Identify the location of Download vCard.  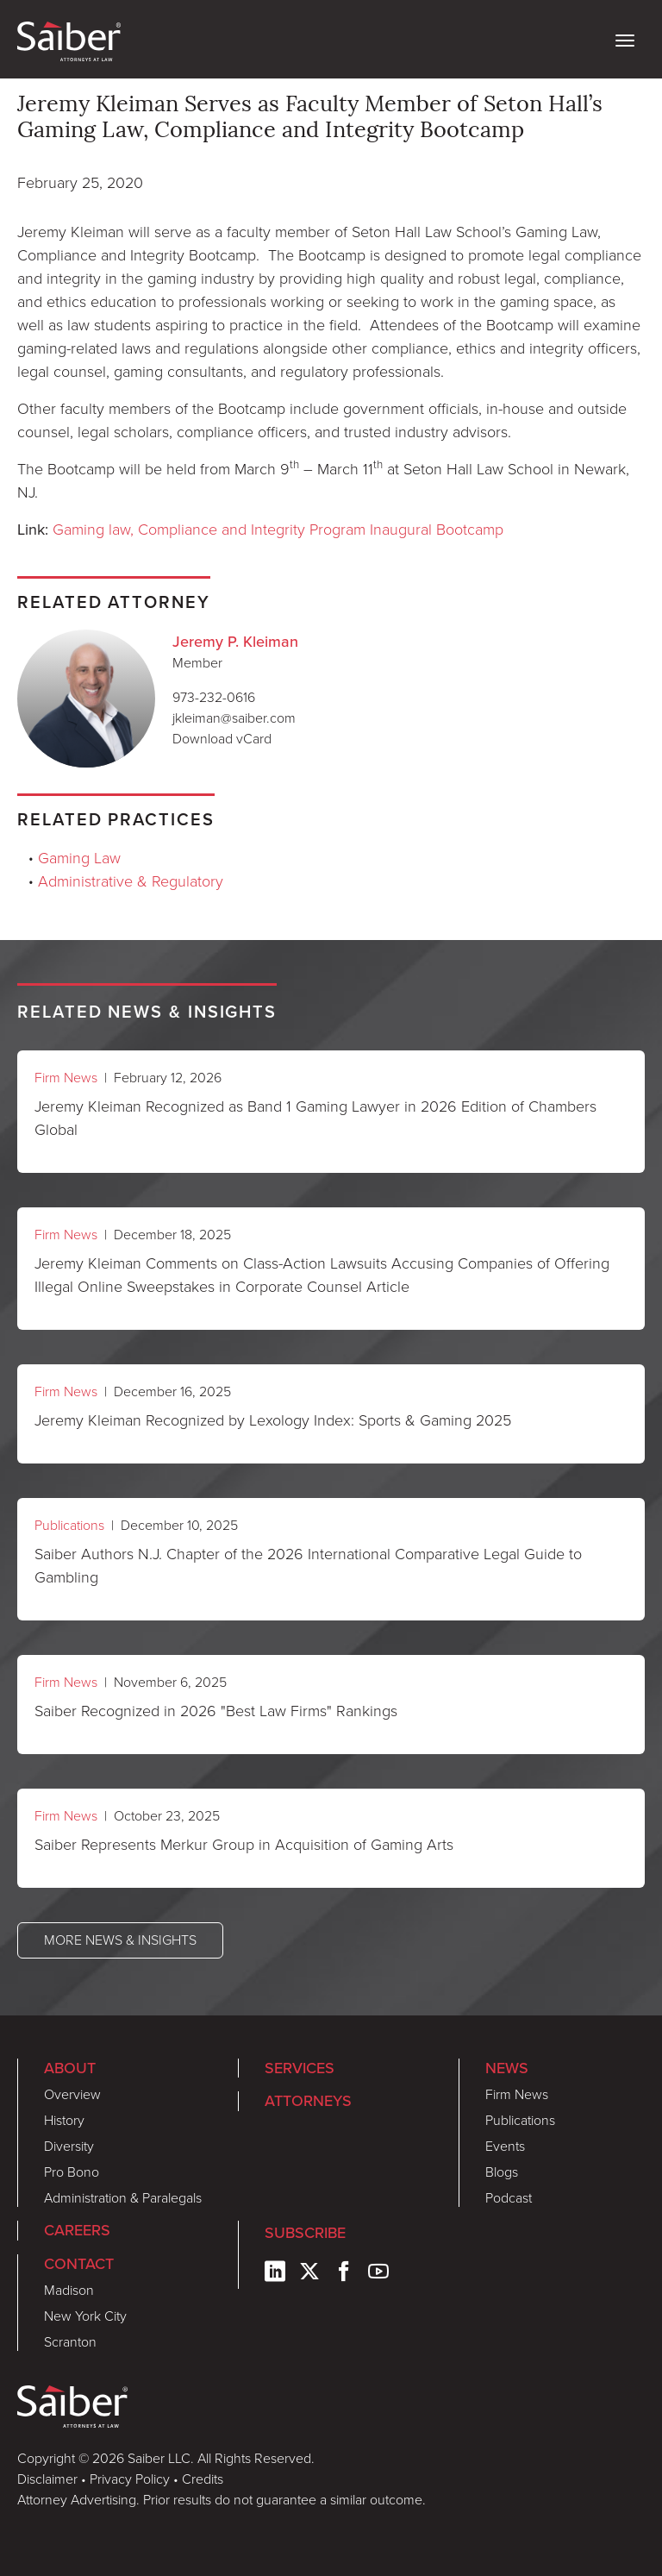
(222, 739).